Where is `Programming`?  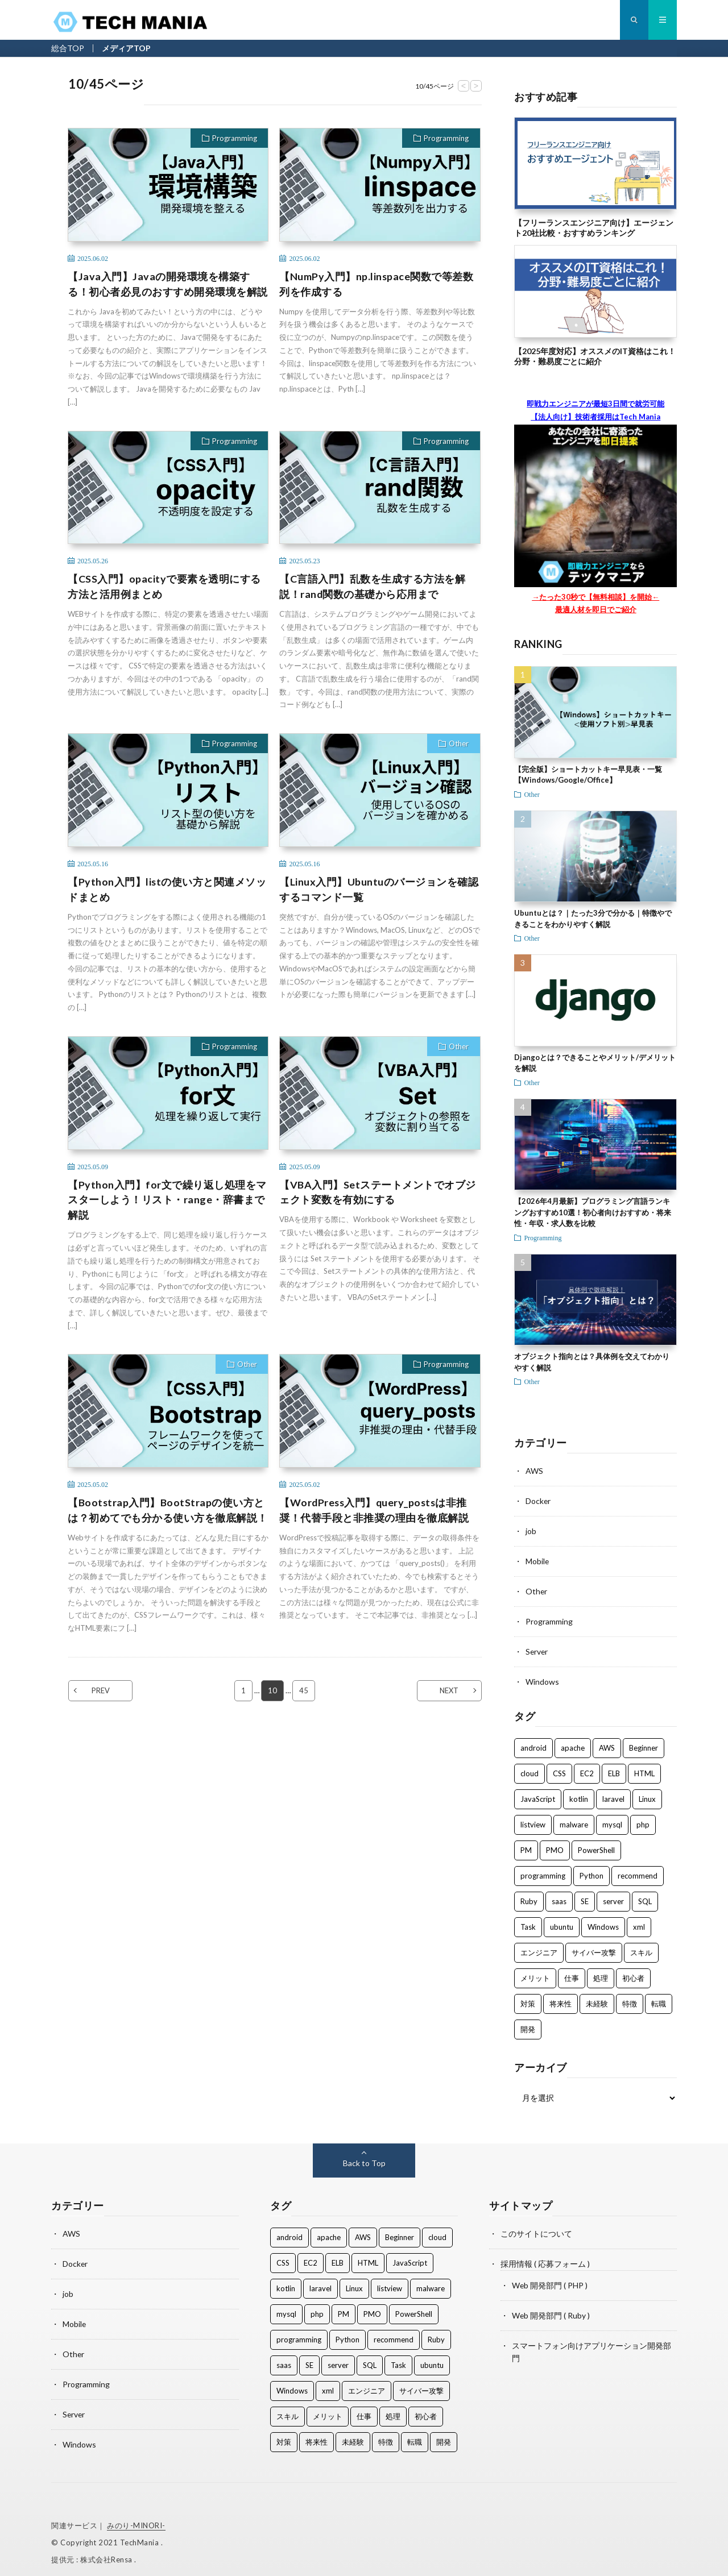 Programming is located at coordinates (234, 138).